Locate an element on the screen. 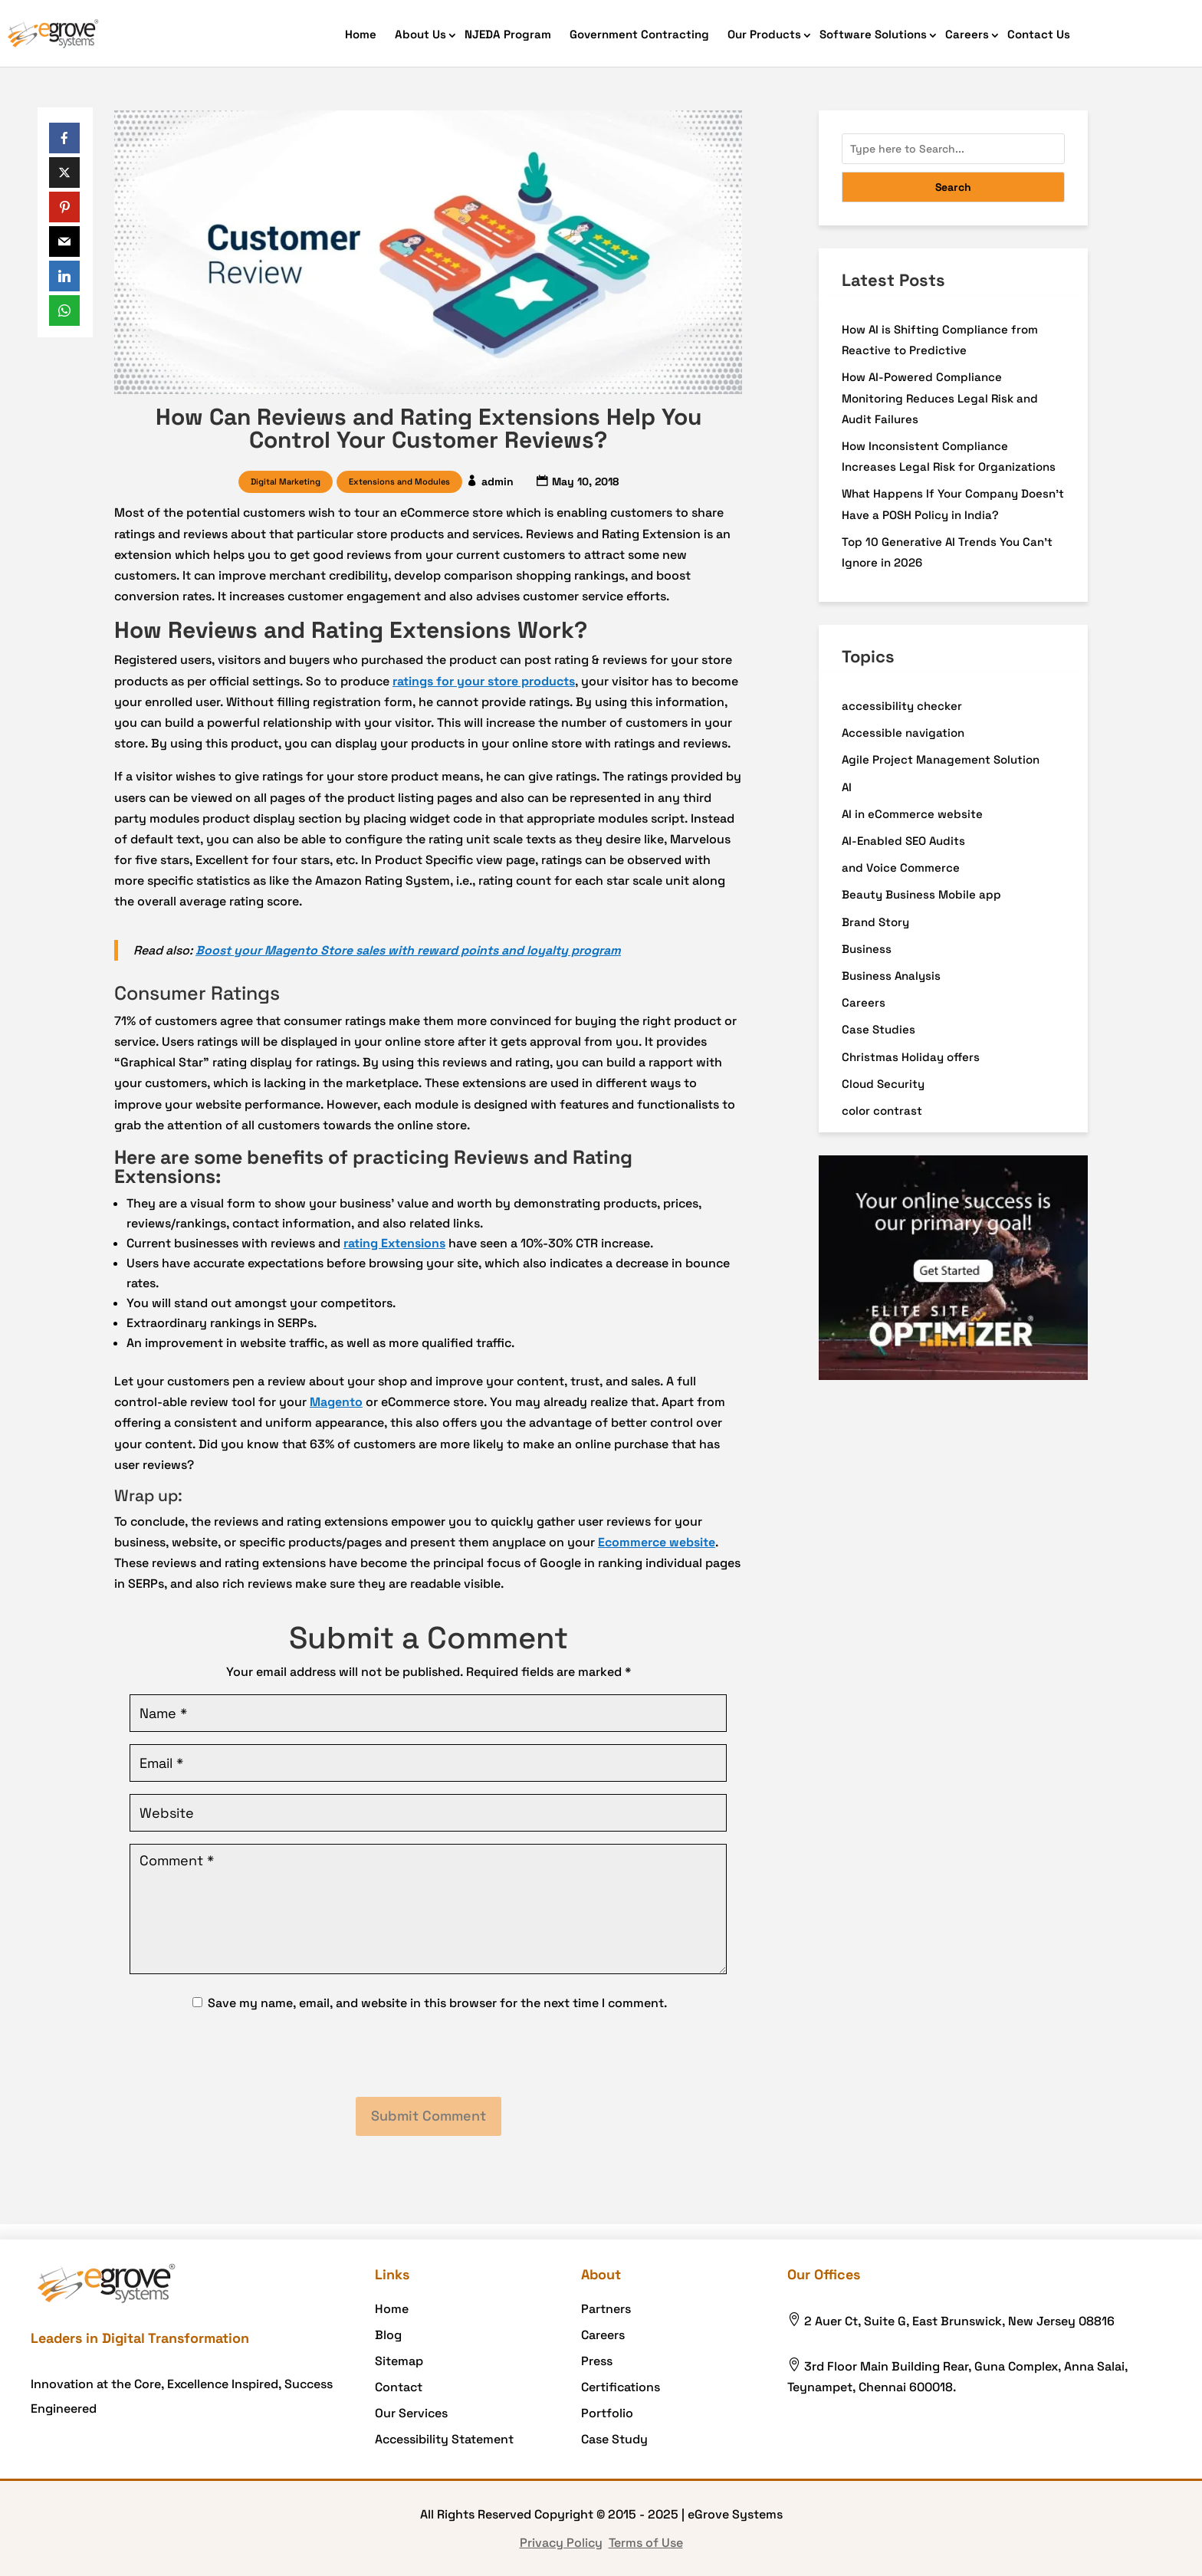  Government Contracting is located at coordinates (639, 34).